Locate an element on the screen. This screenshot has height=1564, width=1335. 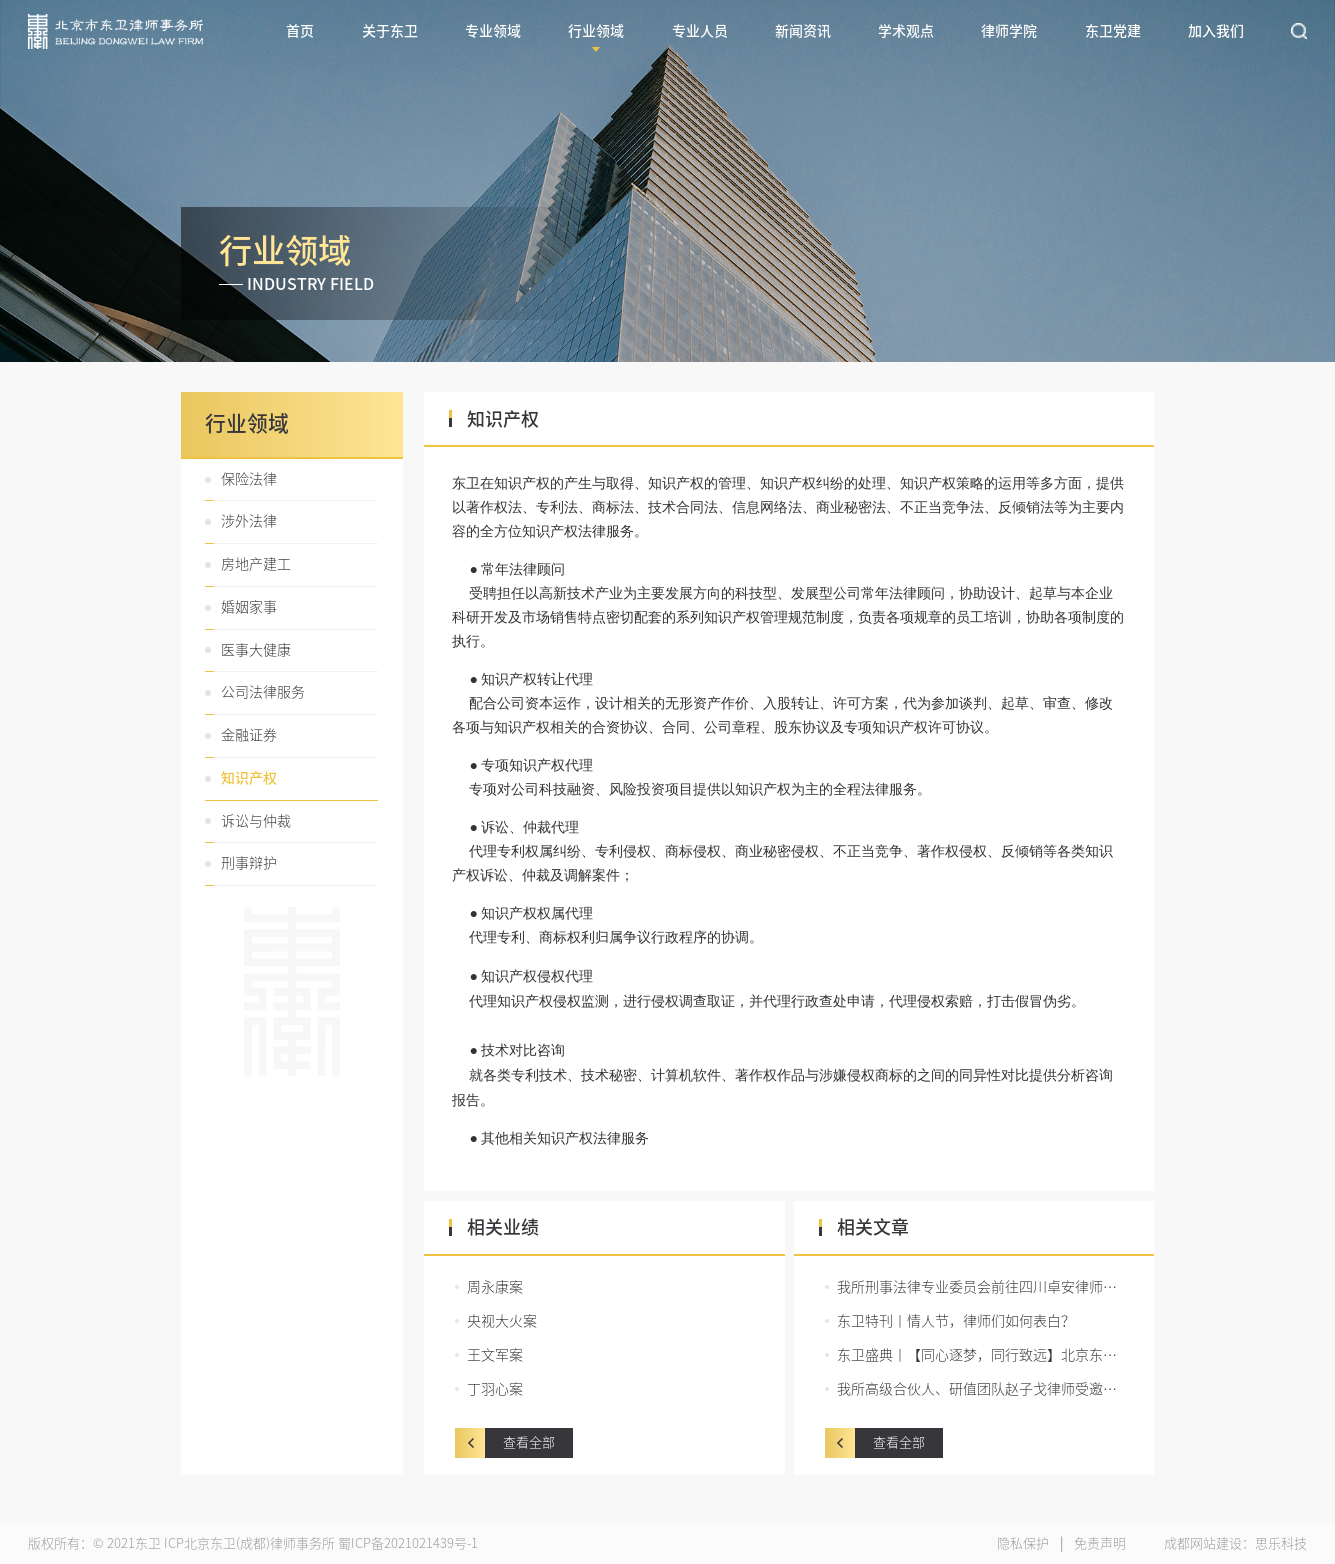
东卫特刊丨情人节，律师们如何表白？ is located at coordinates (956, 1321).